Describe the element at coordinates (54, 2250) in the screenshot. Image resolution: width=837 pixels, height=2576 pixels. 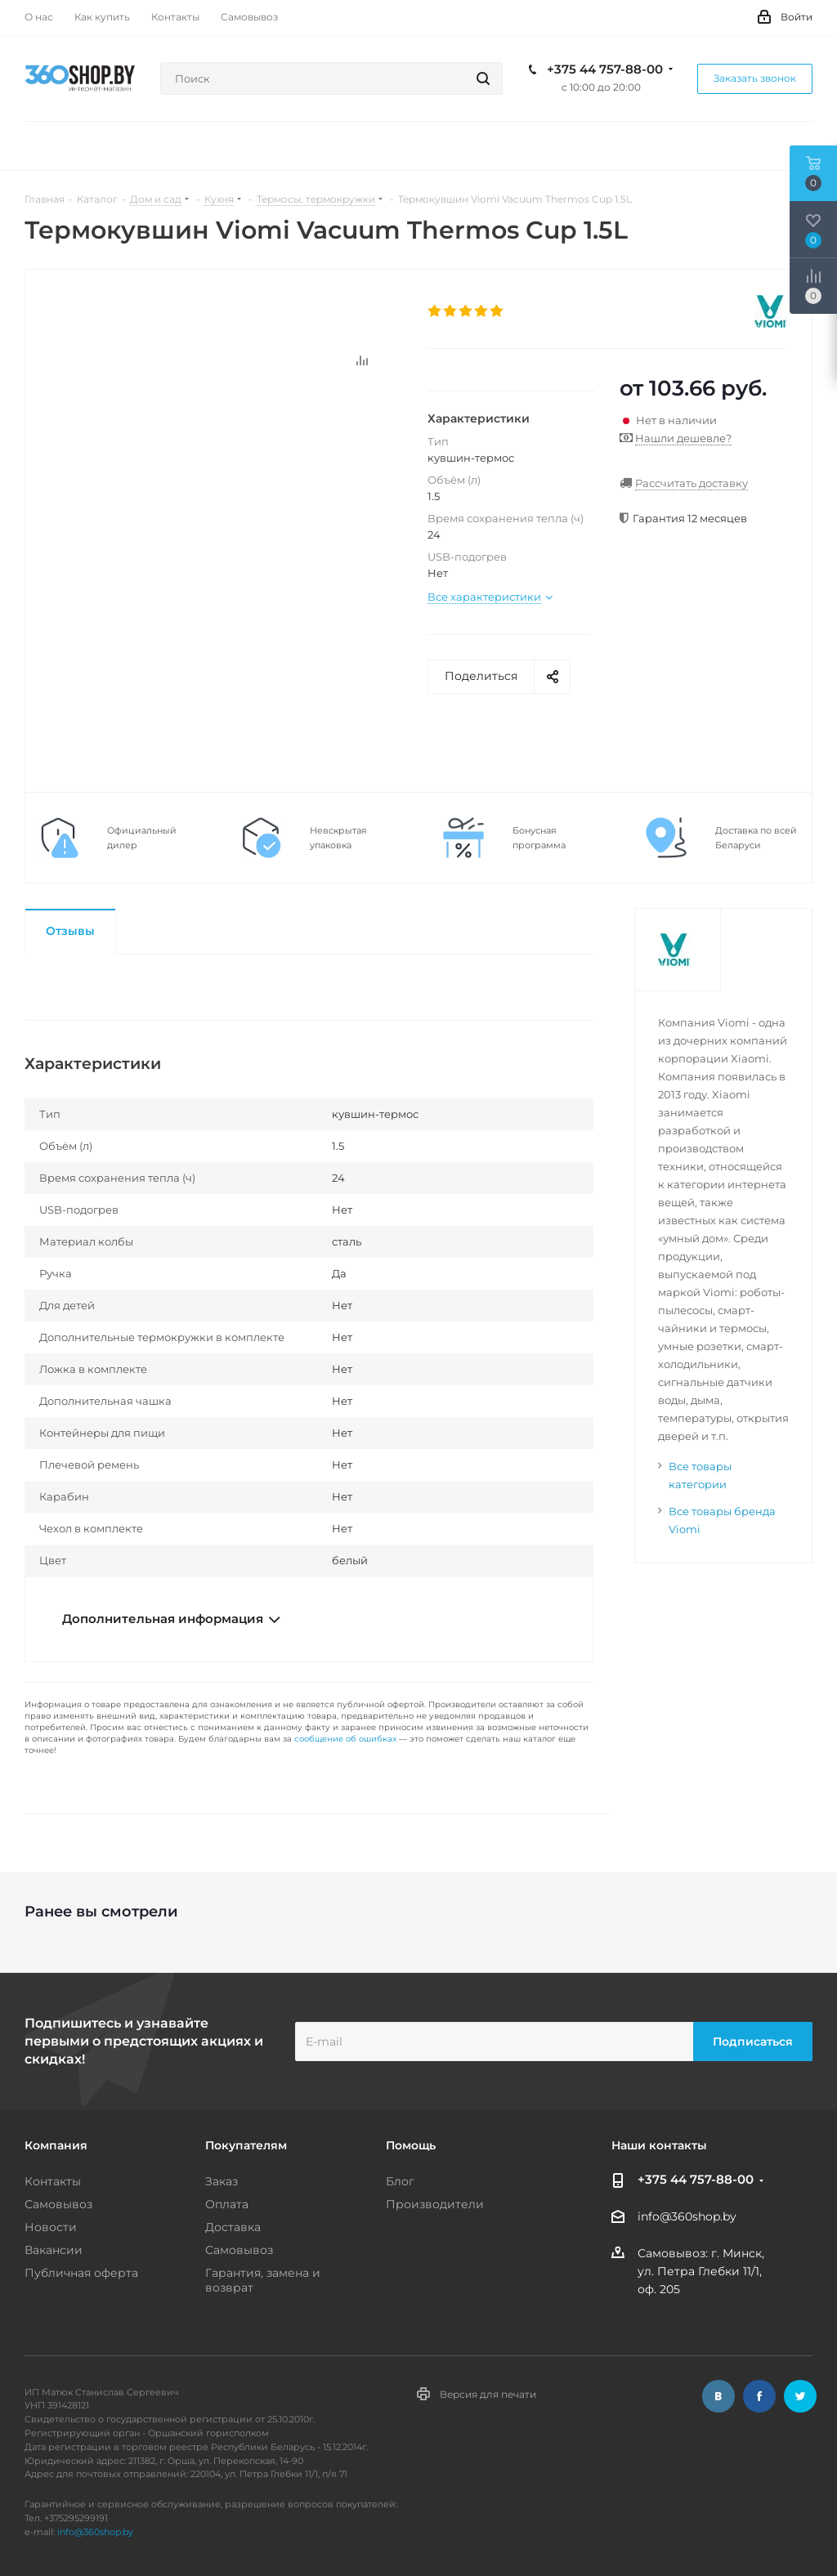
I see `Вакансии` at that location.